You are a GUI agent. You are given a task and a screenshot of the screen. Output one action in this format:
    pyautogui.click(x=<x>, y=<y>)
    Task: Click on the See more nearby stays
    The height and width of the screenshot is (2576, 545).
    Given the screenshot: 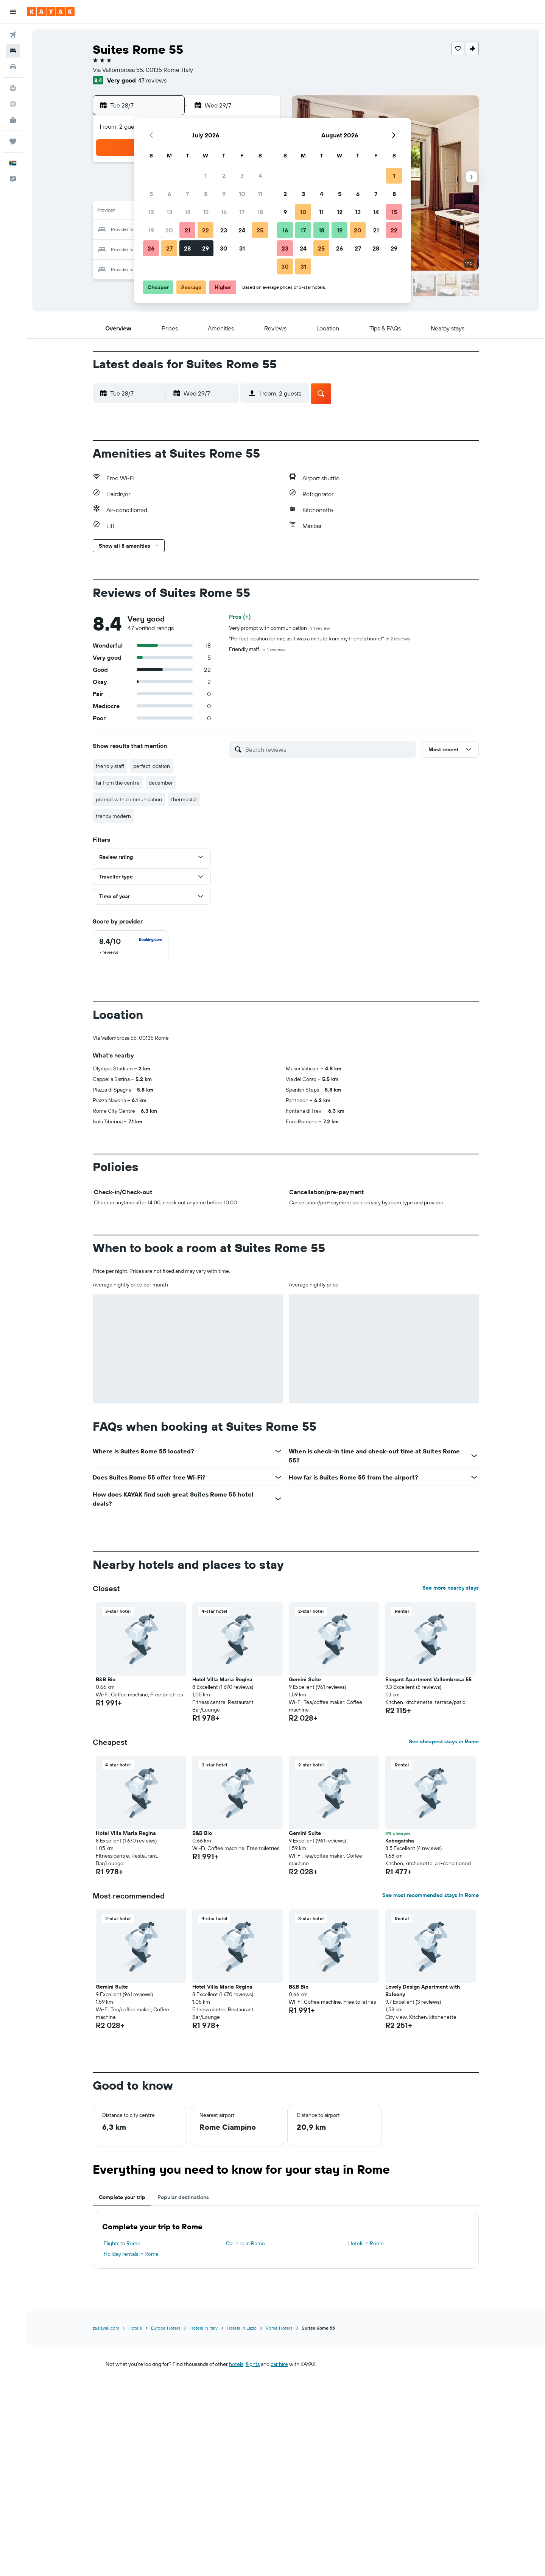 What is the action you would take?
    pyautogui.click(x=450, y=1587)
    